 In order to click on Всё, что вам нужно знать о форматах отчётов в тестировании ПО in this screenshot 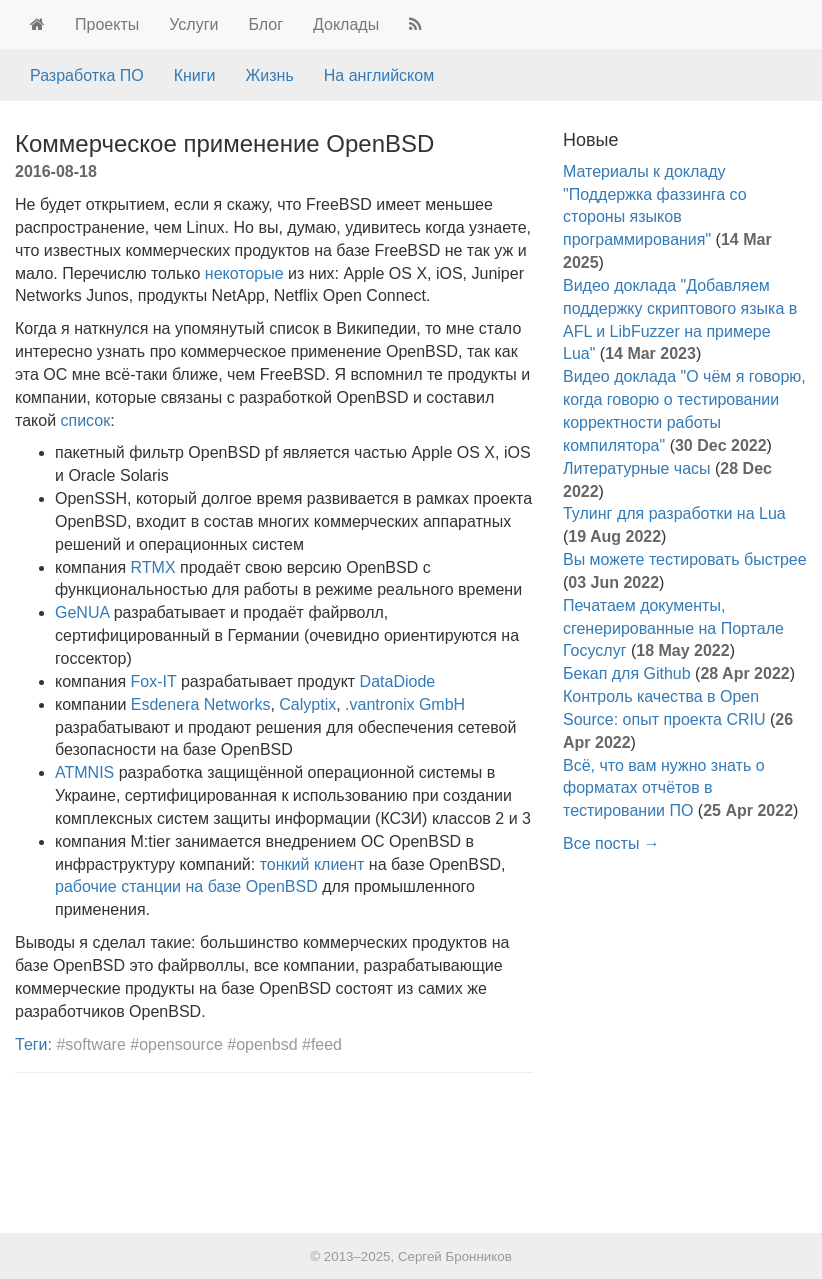, I will do `click(664, 788)`.